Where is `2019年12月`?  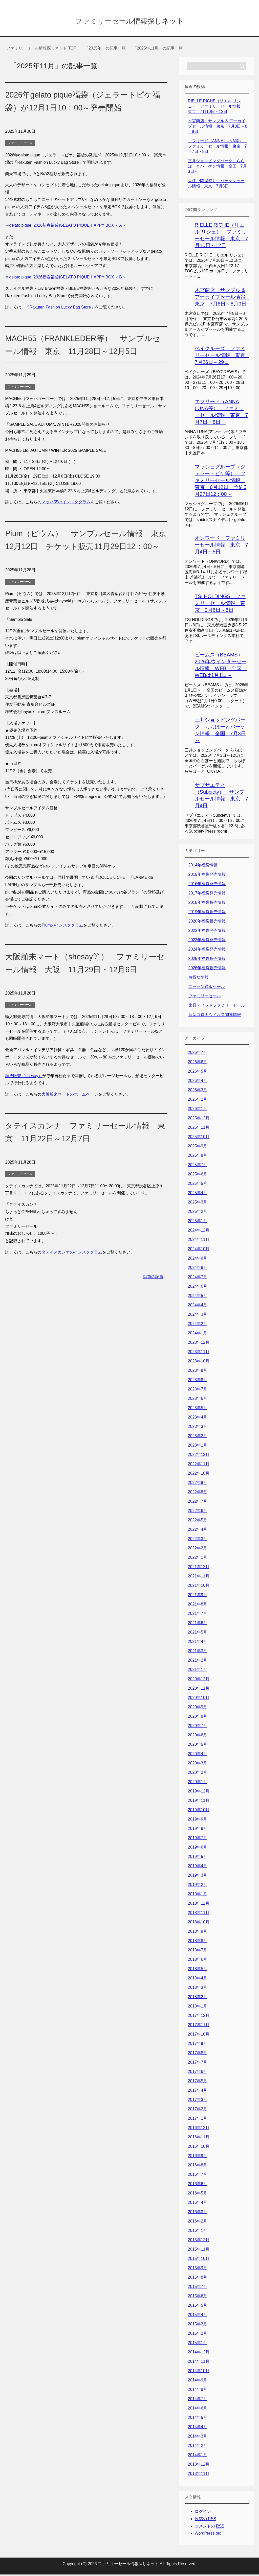
2019年12月 is located at coordinates (198, 1792).